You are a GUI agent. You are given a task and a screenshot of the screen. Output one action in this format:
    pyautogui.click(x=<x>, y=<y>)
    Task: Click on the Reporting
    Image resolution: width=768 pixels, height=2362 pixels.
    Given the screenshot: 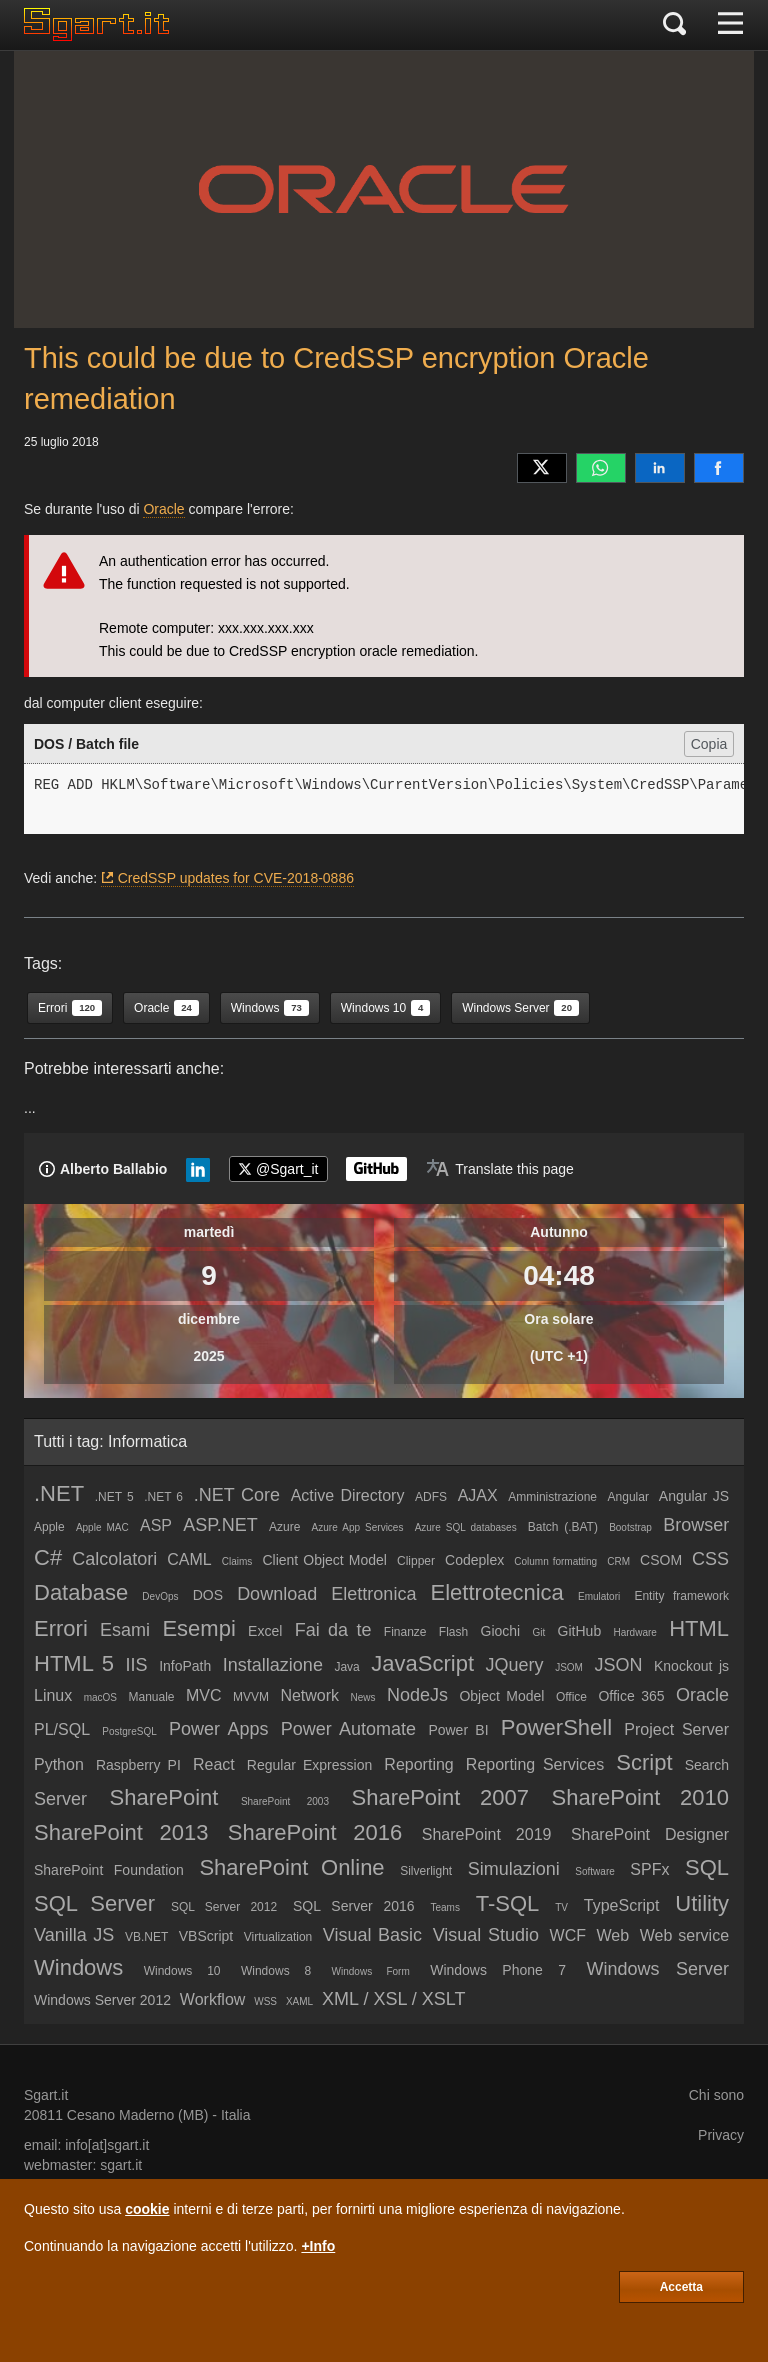 What is the action you would take?
    pyautogui.click(x=418, y=1764)
    